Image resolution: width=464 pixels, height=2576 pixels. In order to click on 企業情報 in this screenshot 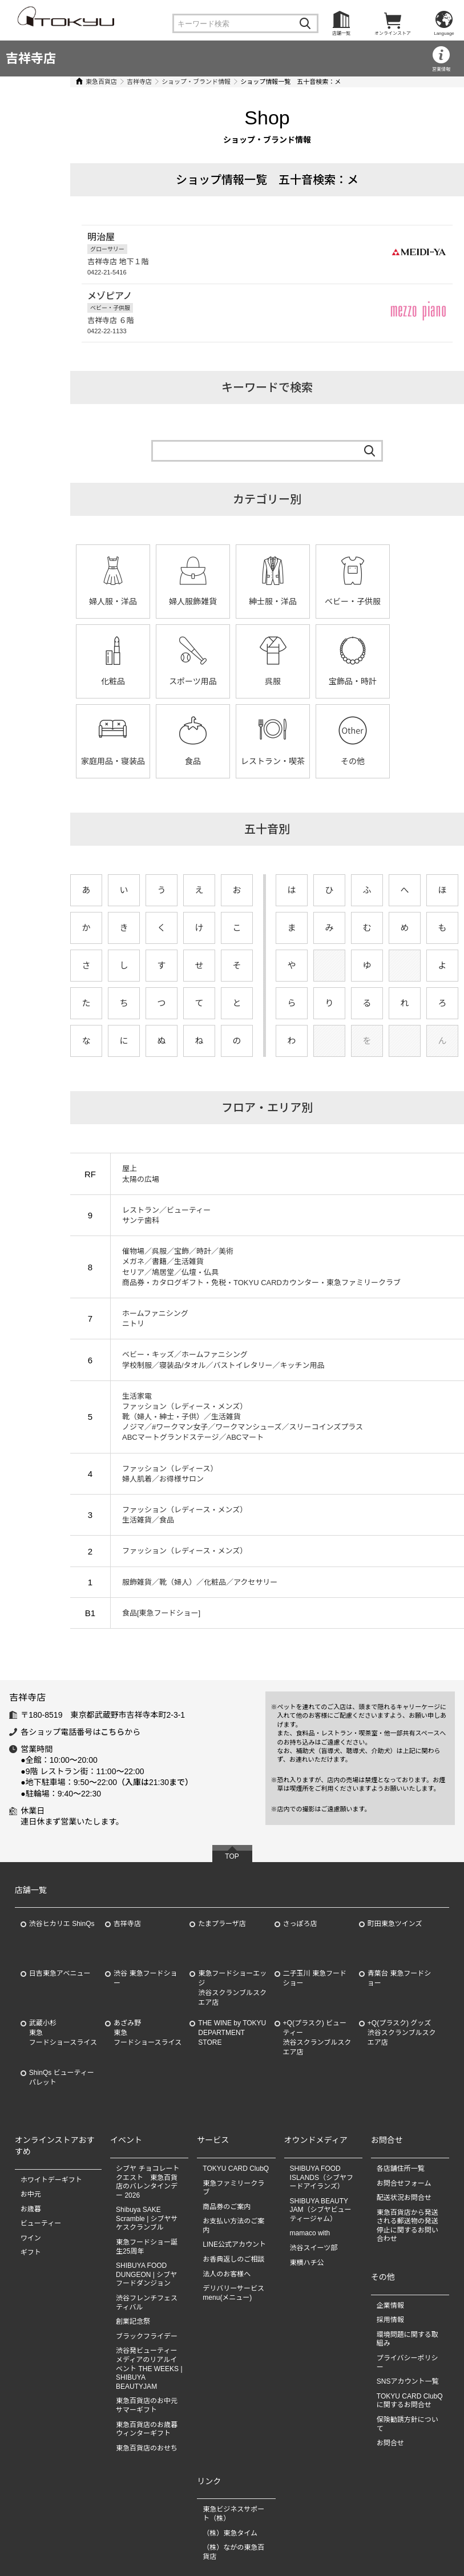, I will do `click(390, 2305)`.